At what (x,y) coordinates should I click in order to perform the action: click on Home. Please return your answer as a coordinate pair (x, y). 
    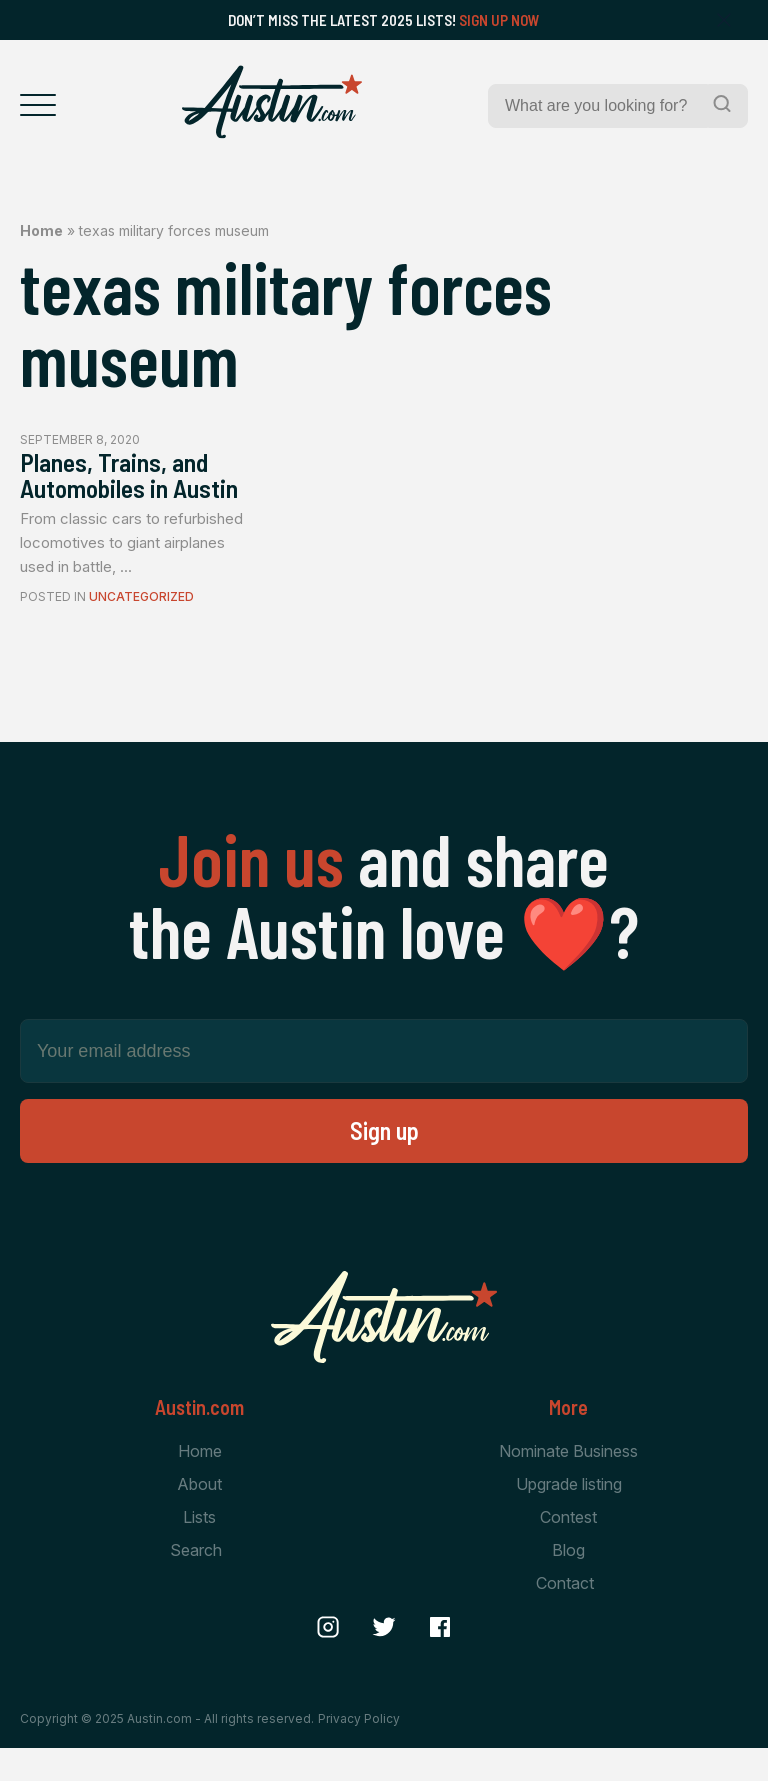
    Looking at the image, I should click on (41, 230).